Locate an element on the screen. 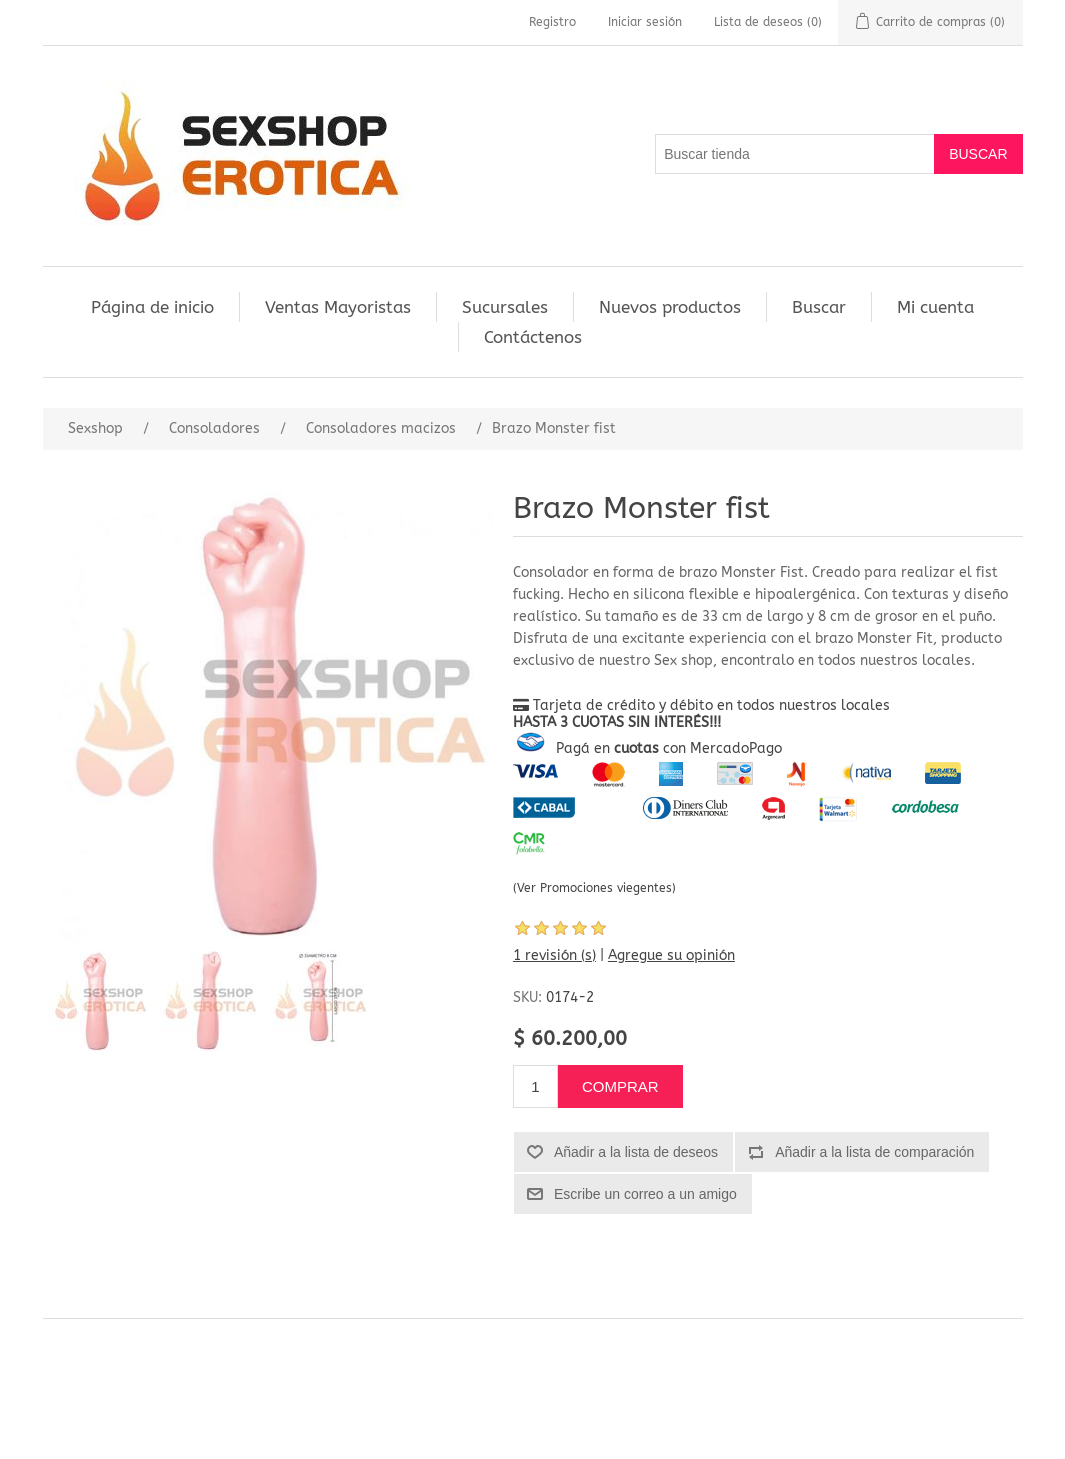 This screenshot has height=1459, width=1065. 1 revisión (s) is located at coordinates (554, 955).